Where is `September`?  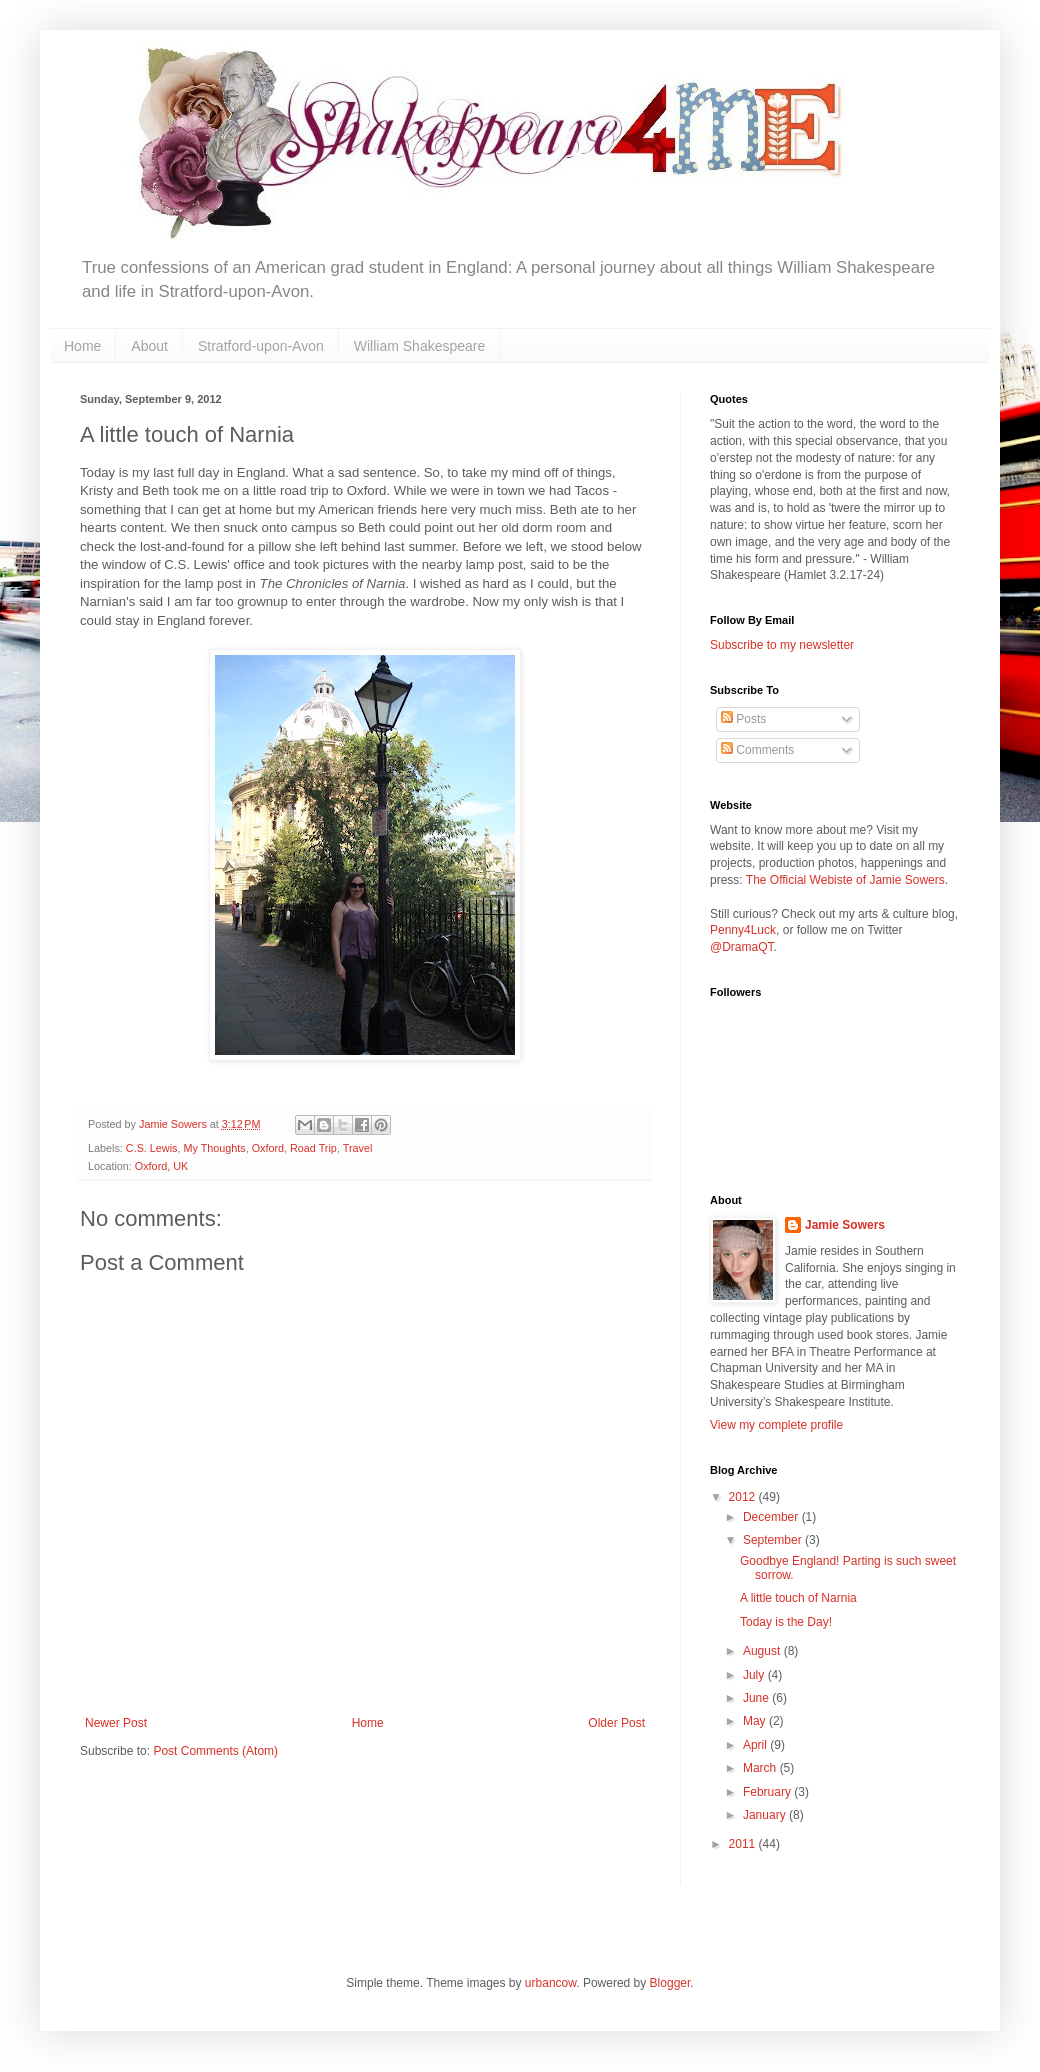
September is located at coordinates (774, 1540).